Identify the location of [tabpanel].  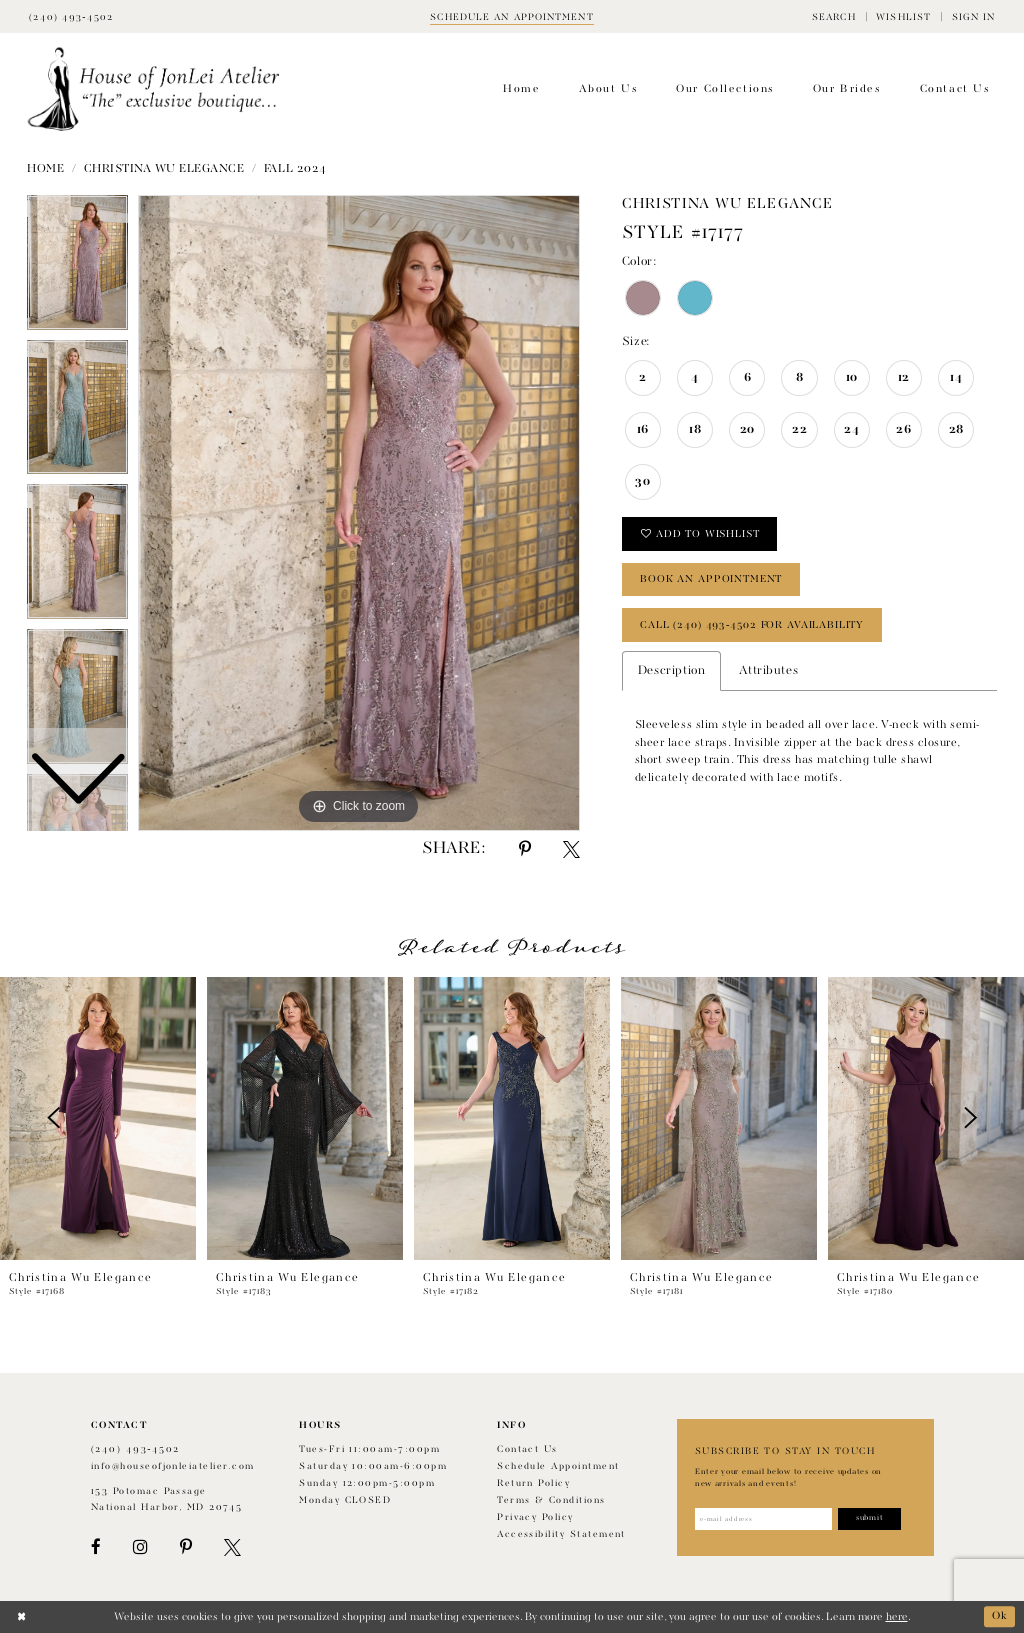
(359, 513).